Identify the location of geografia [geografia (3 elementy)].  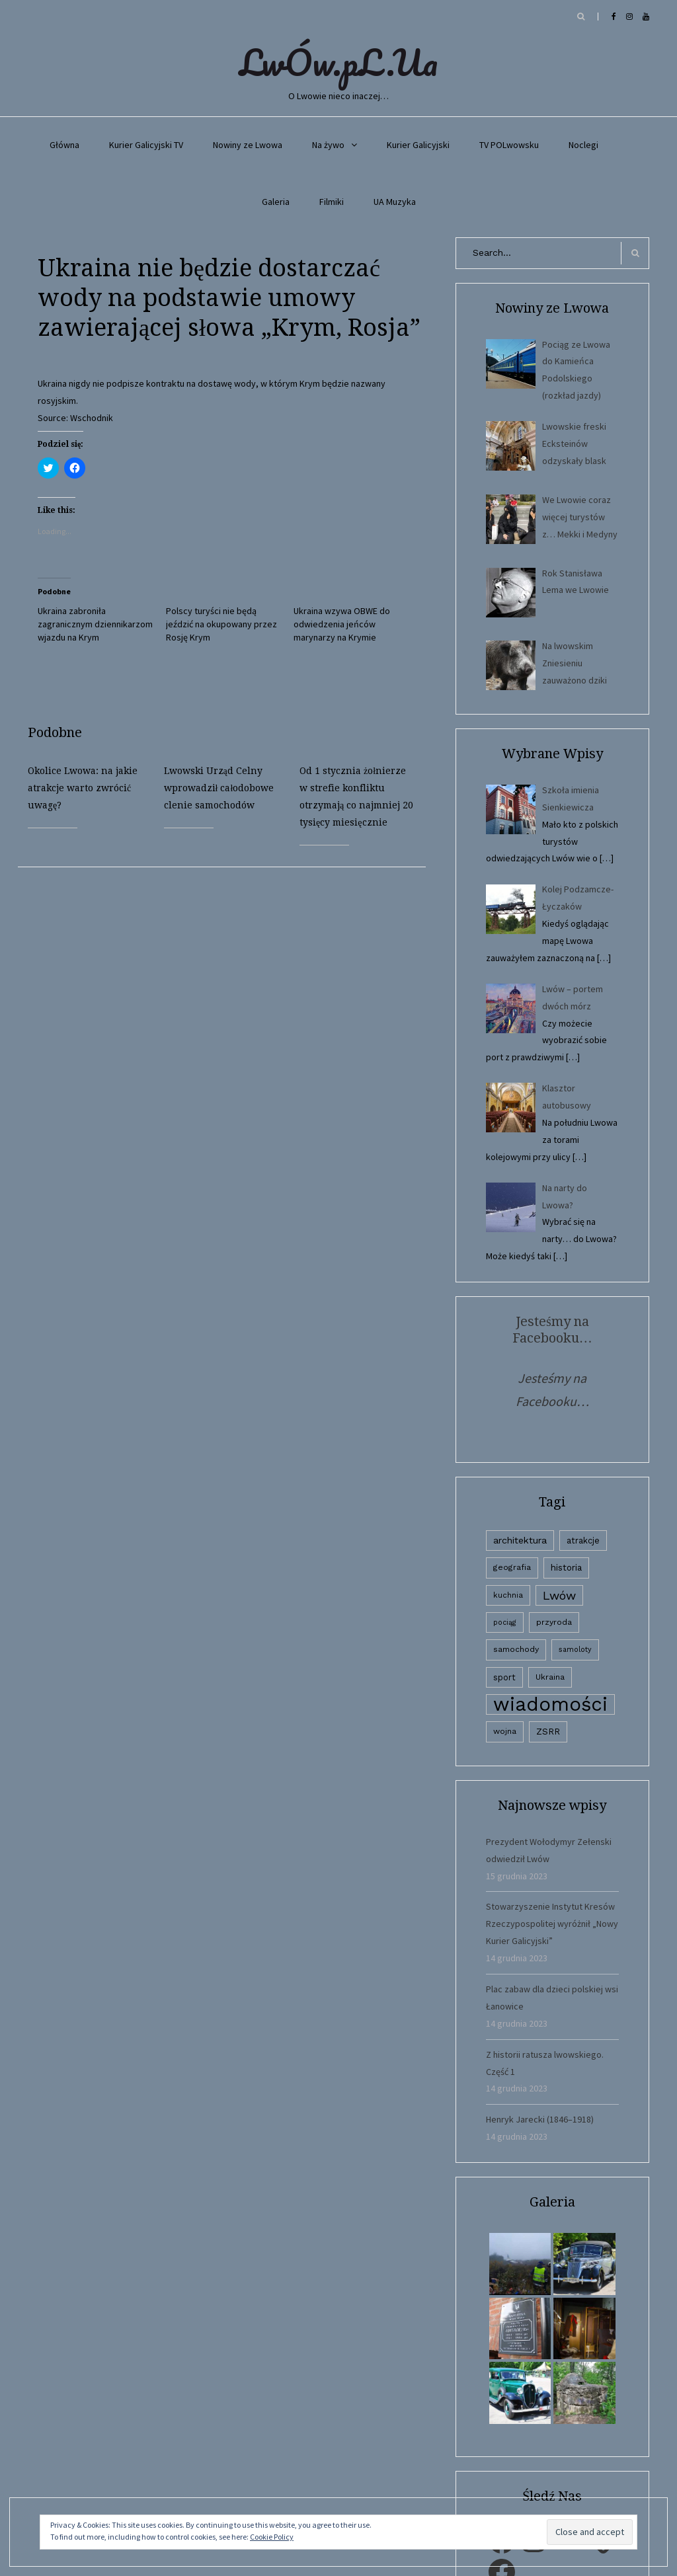
(512, 1567).